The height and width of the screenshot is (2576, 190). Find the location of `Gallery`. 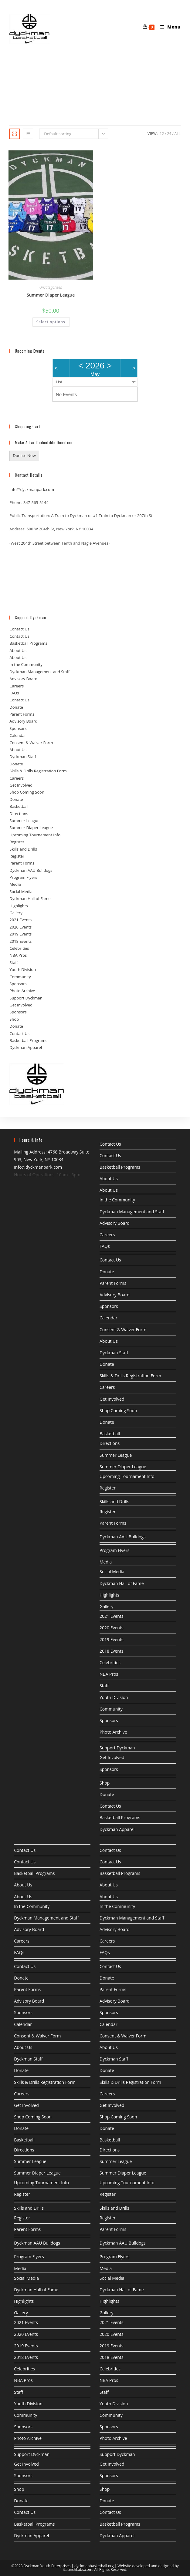

Gallery is located at coordinates (15, 925).